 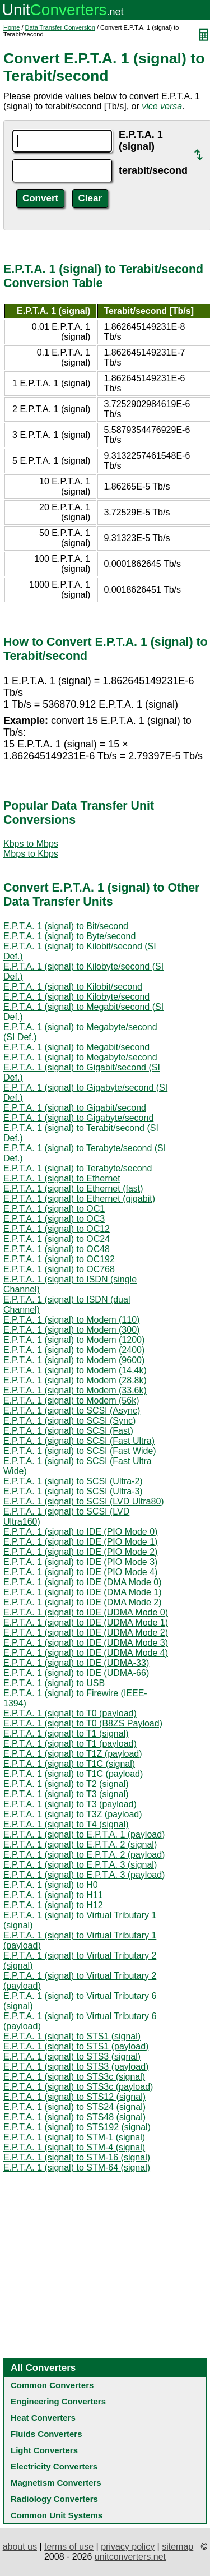 I want to click on E.P.T.A. 1 (signal) to E.P.T.A. 2 (payload), so click(x=84, y=1854).